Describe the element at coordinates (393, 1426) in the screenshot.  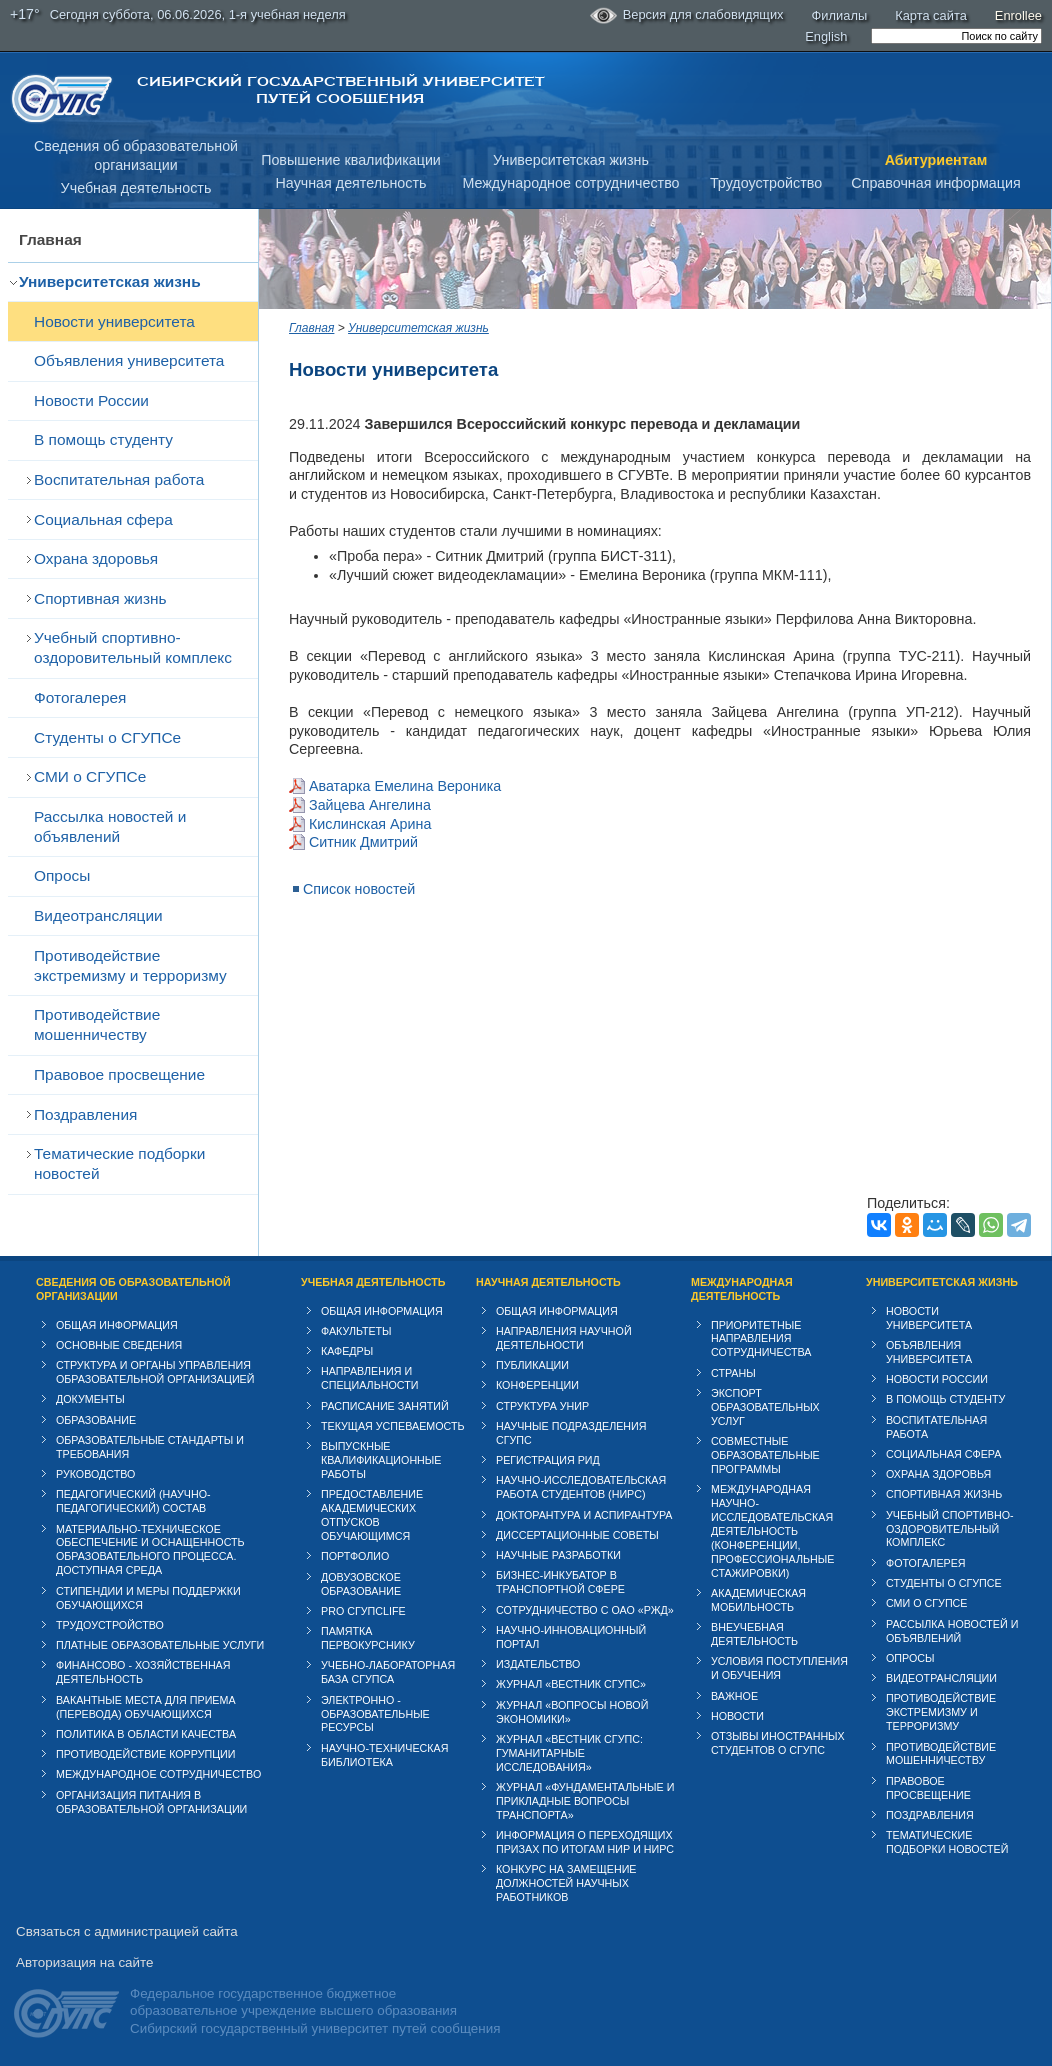
I see `Текущая успеваемость` at that location.